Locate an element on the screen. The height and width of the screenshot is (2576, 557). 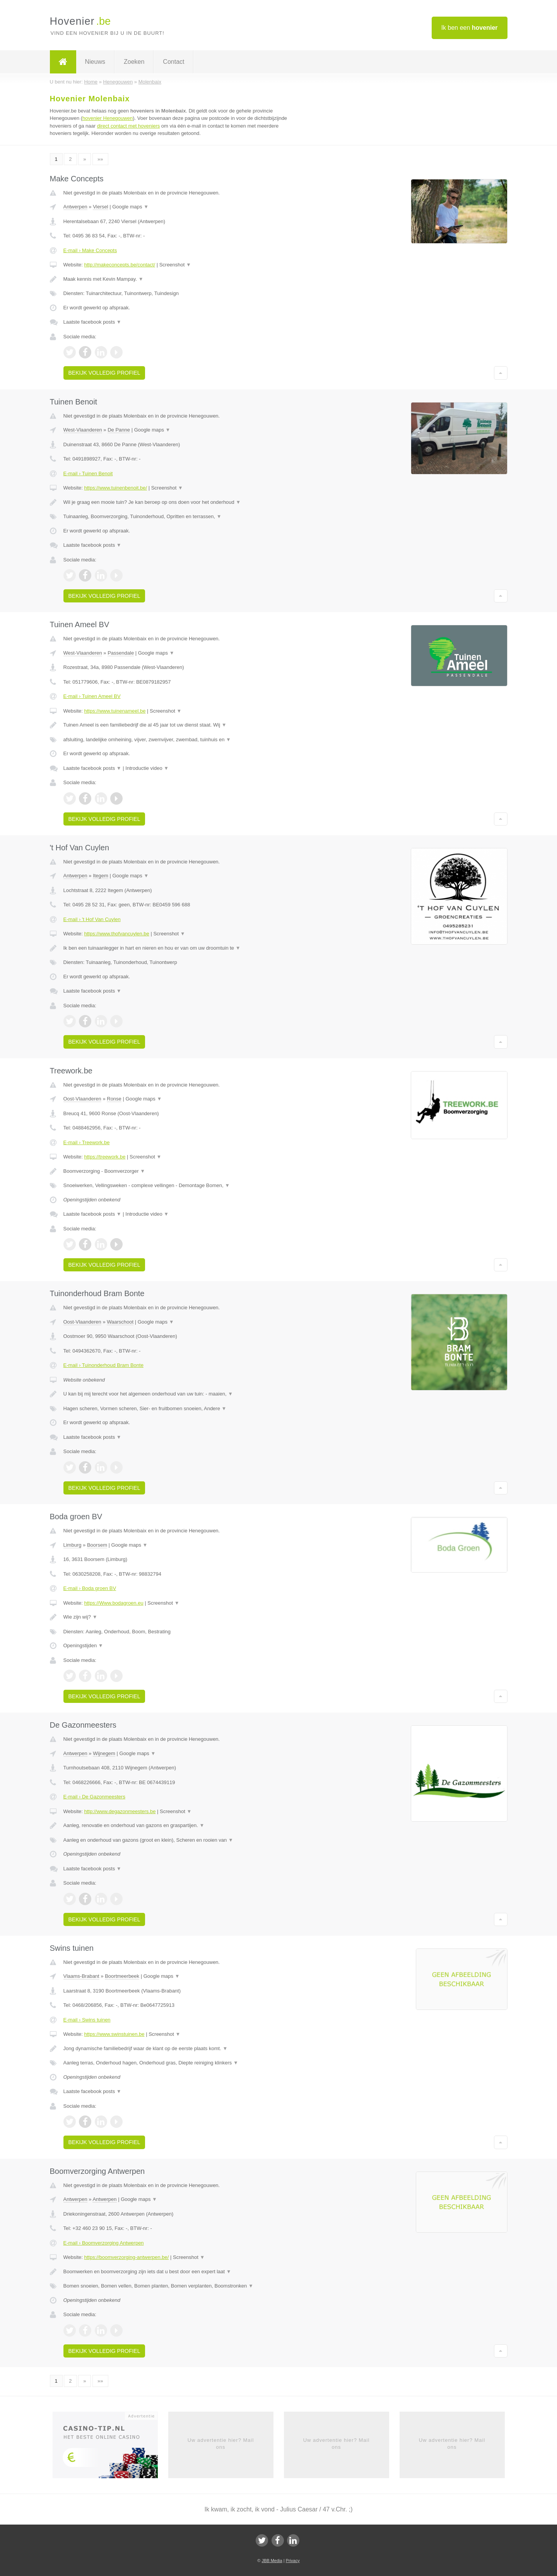
E-mail › Treework.be is located at coordinates (86, 1142).